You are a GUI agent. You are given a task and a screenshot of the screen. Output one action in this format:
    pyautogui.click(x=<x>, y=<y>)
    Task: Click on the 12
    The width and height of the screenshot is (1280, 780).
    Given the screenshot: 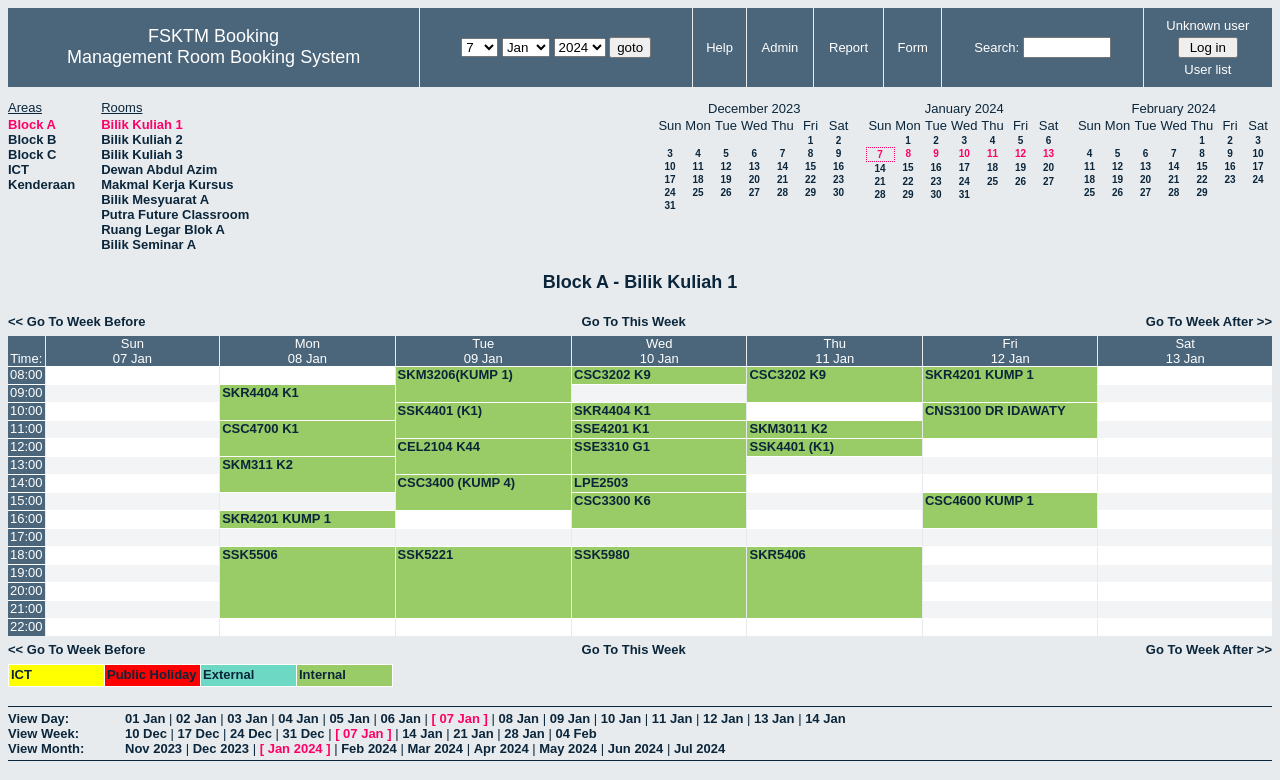 What is the action you would take?
    pyautogui.click(x=725, y=166)
    